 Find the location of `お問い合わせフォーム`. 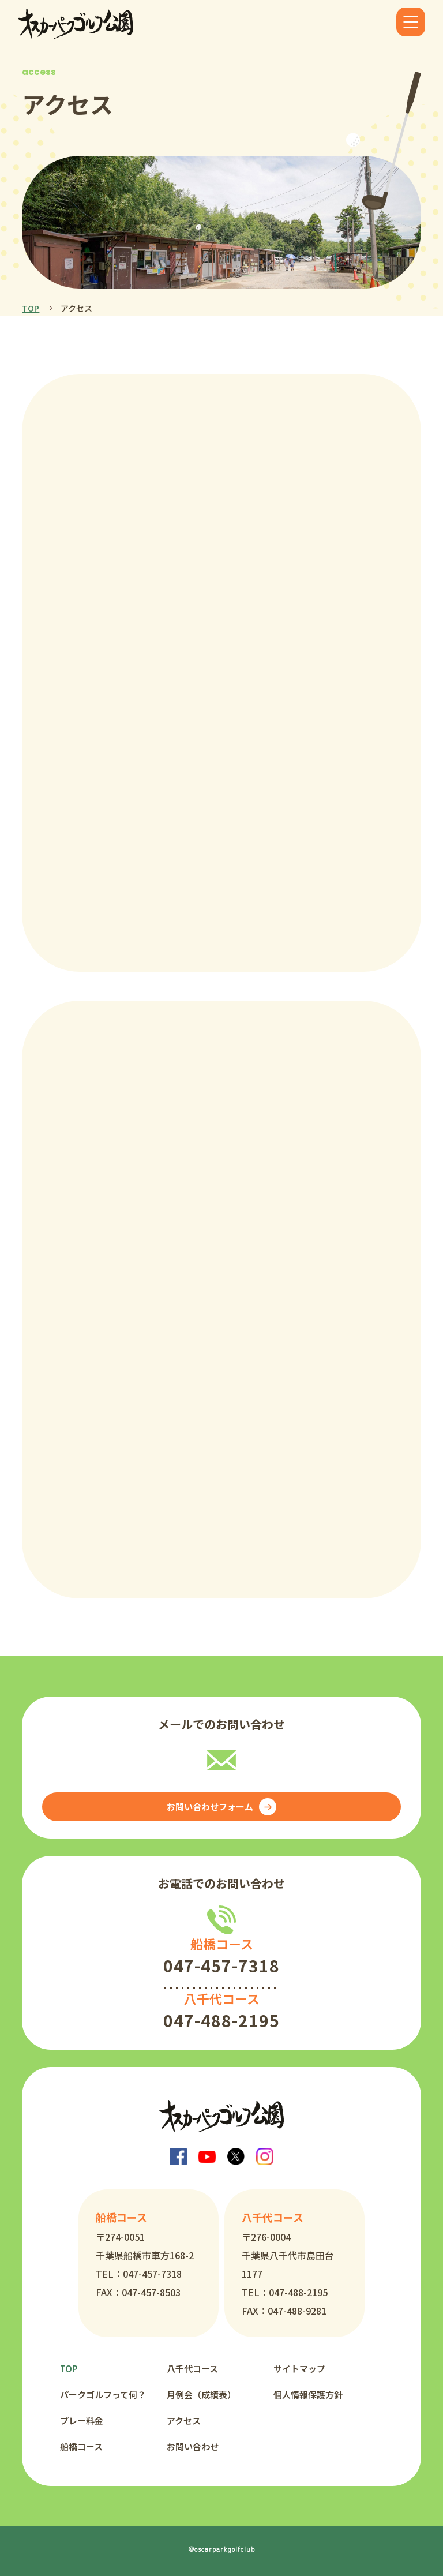

お問い合わせフォーム is located at coordinates (221, 1806).